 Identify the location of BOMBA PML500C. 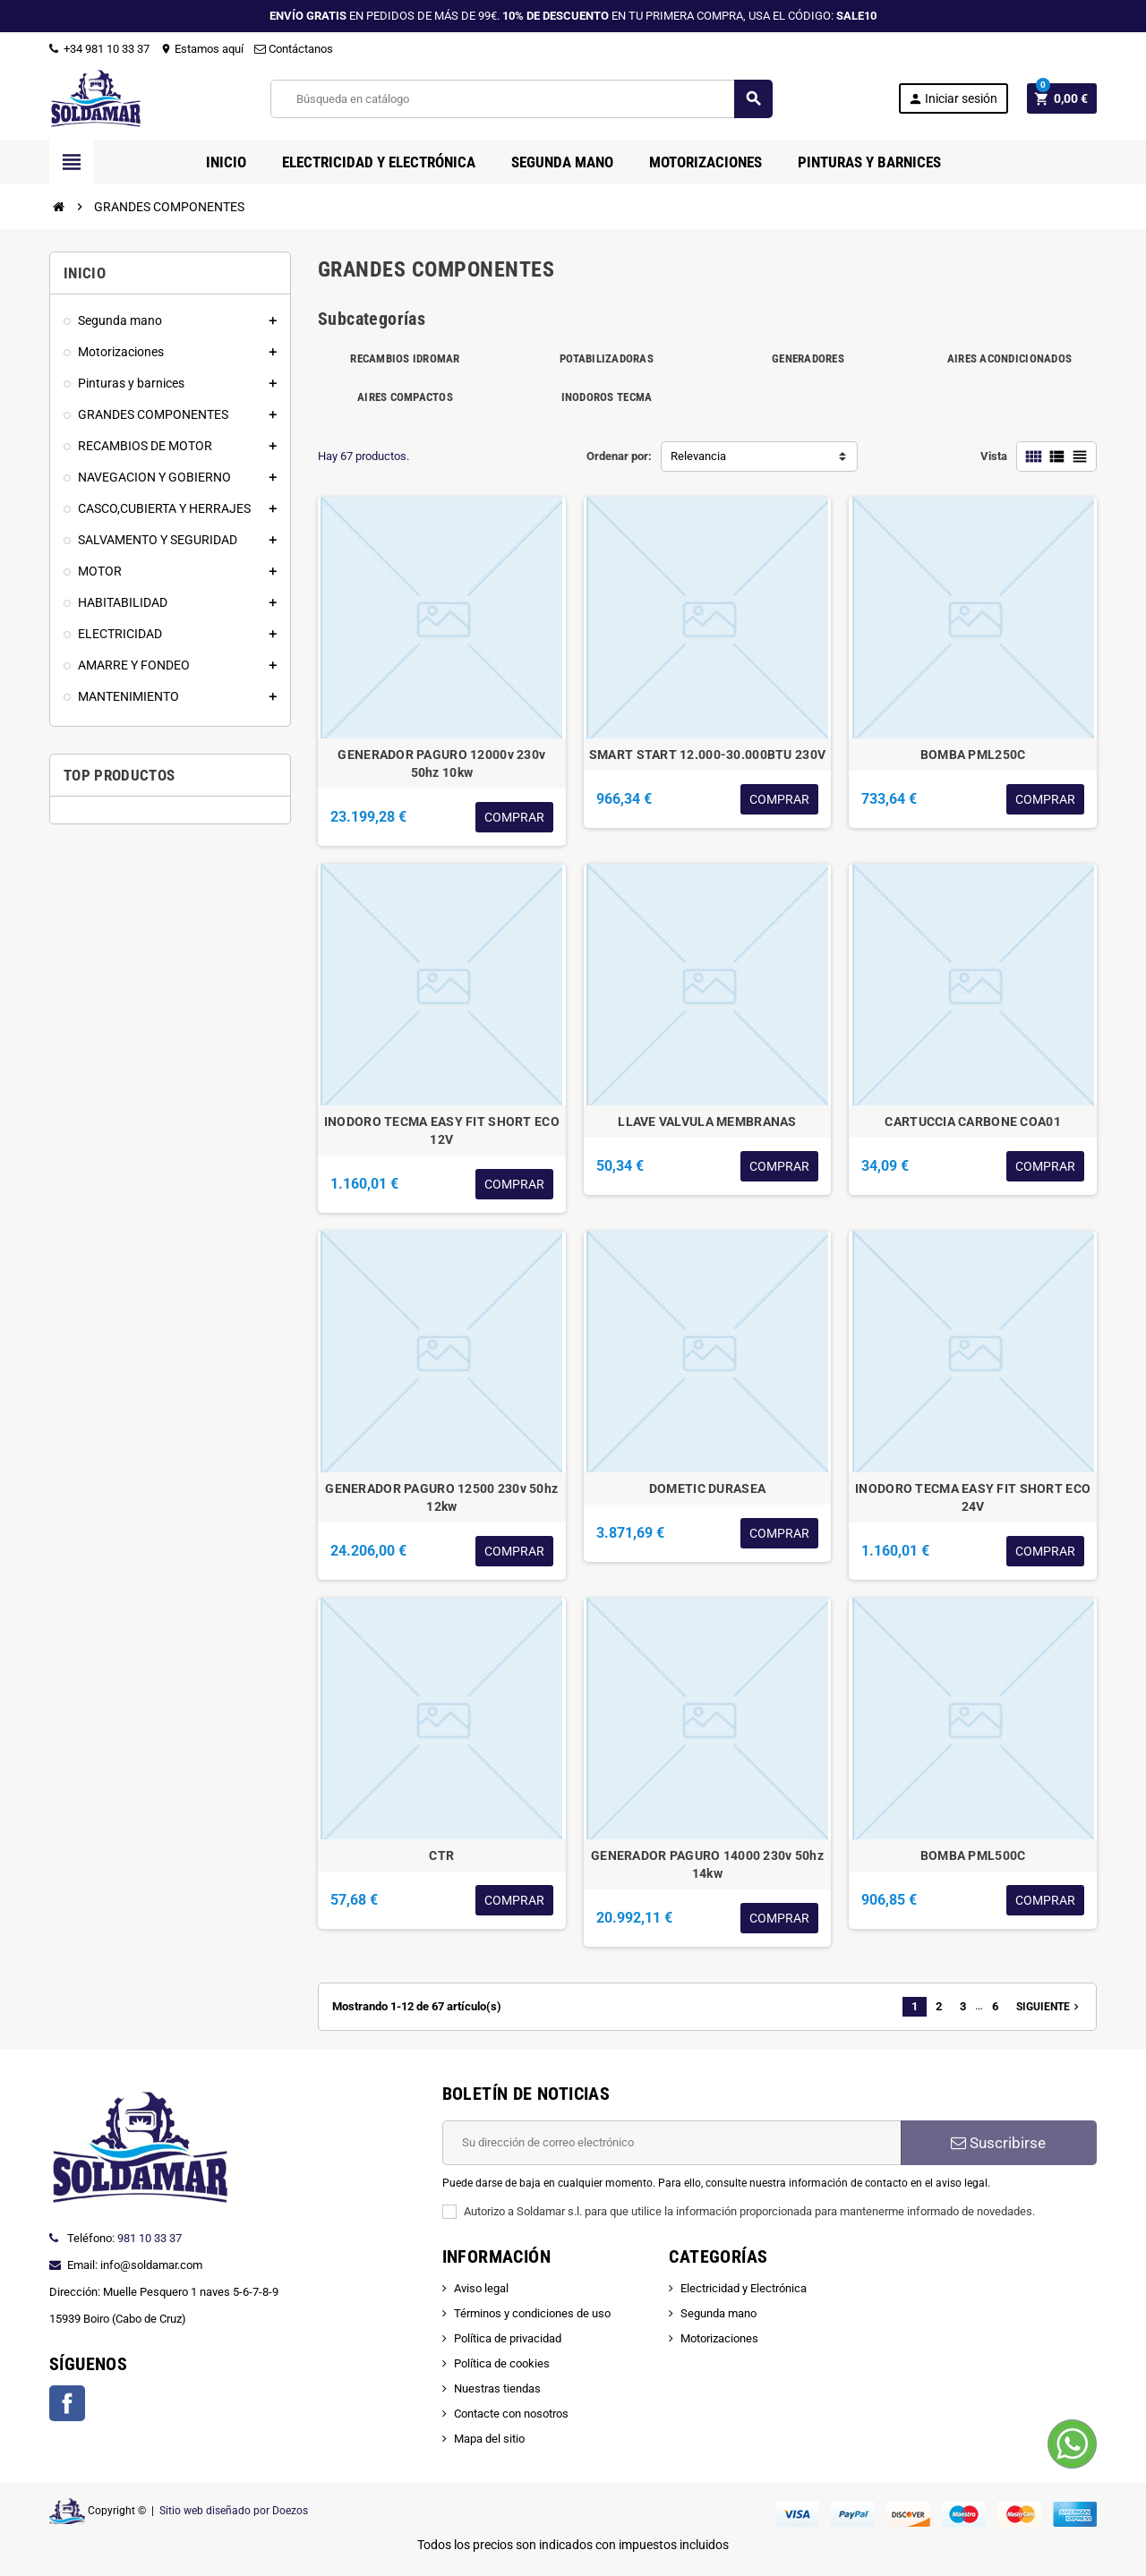
(973, 1855).